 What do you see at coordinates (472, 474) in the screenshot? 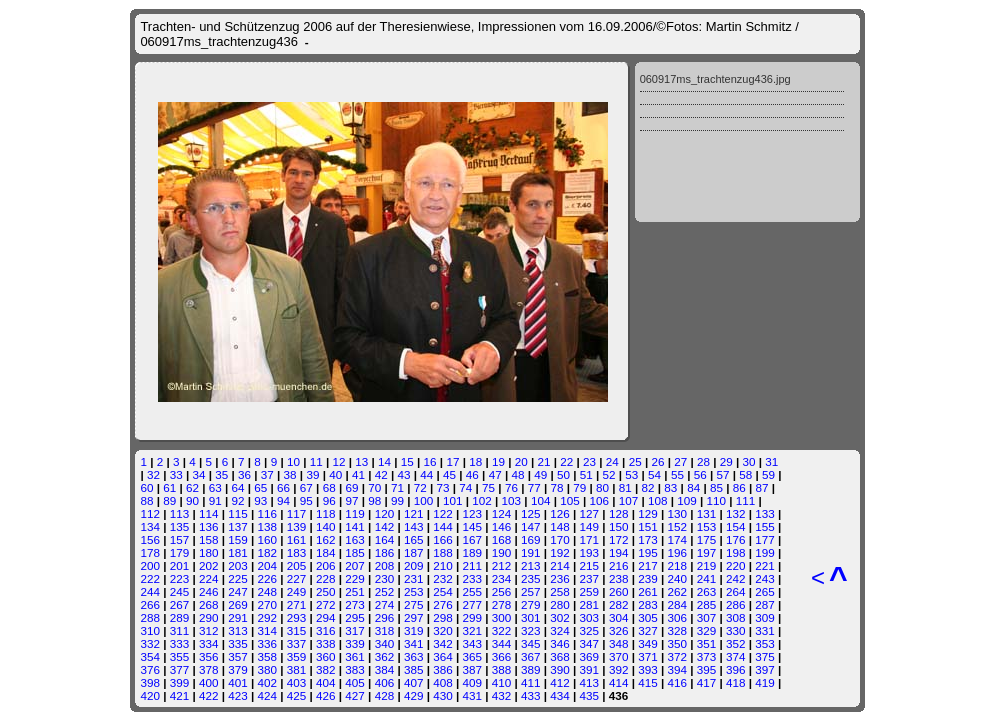
I see `46` at bounding box center [472, 474].